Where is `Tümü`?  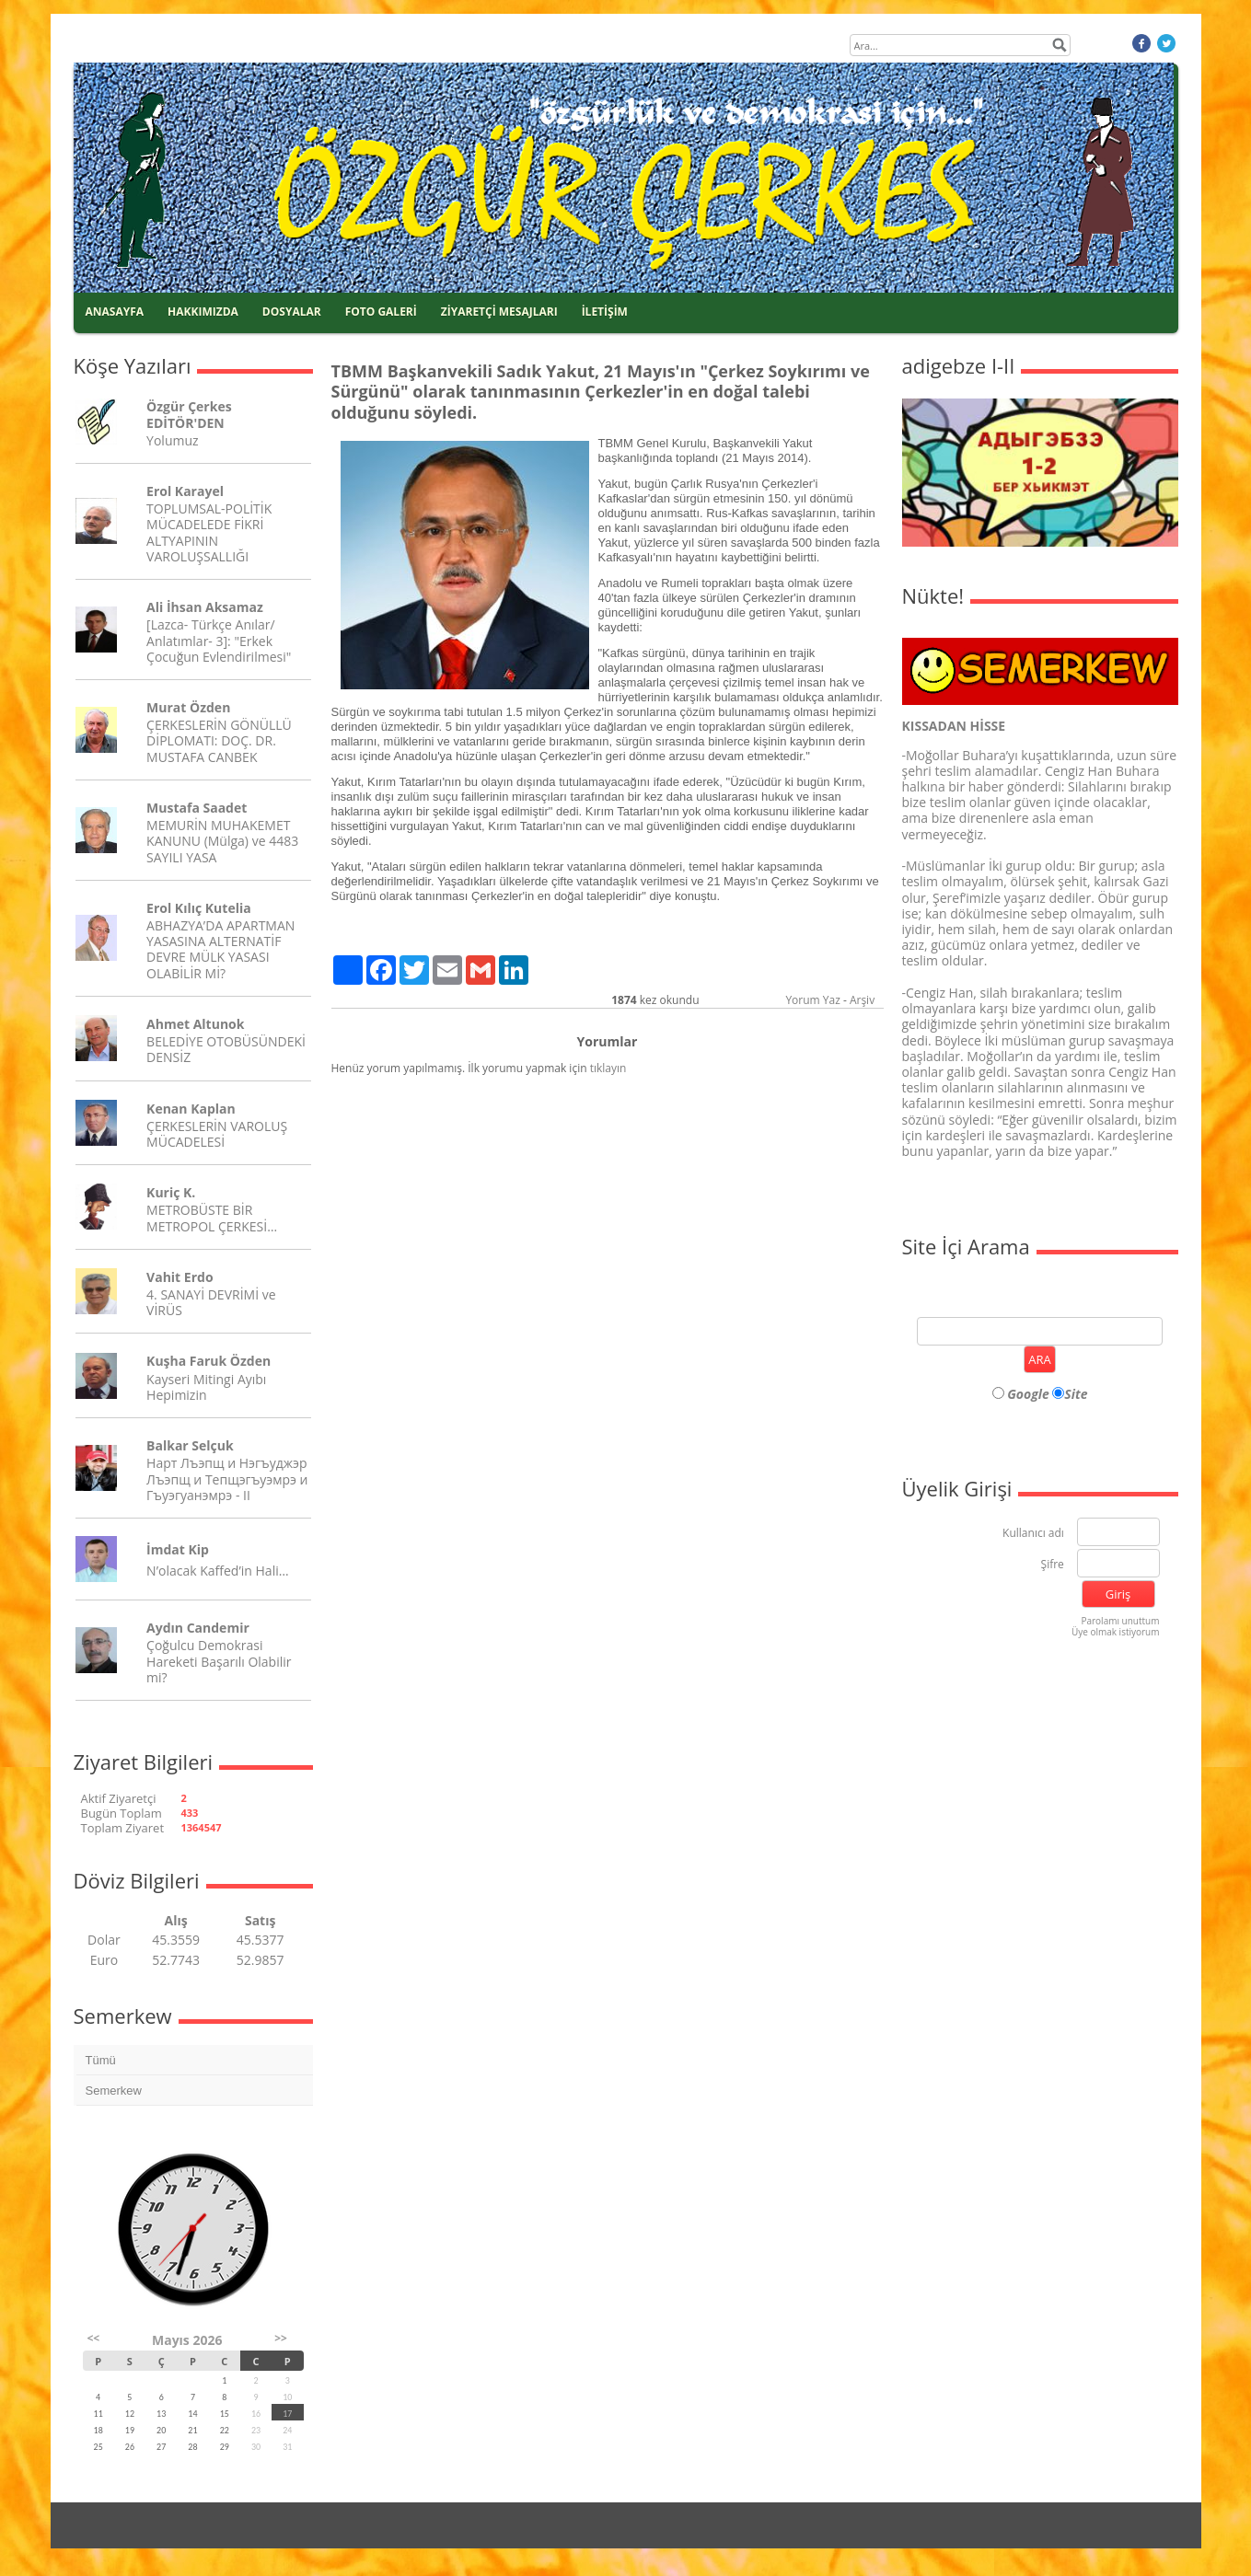 Tümü is located at coordinates (101, 2060).